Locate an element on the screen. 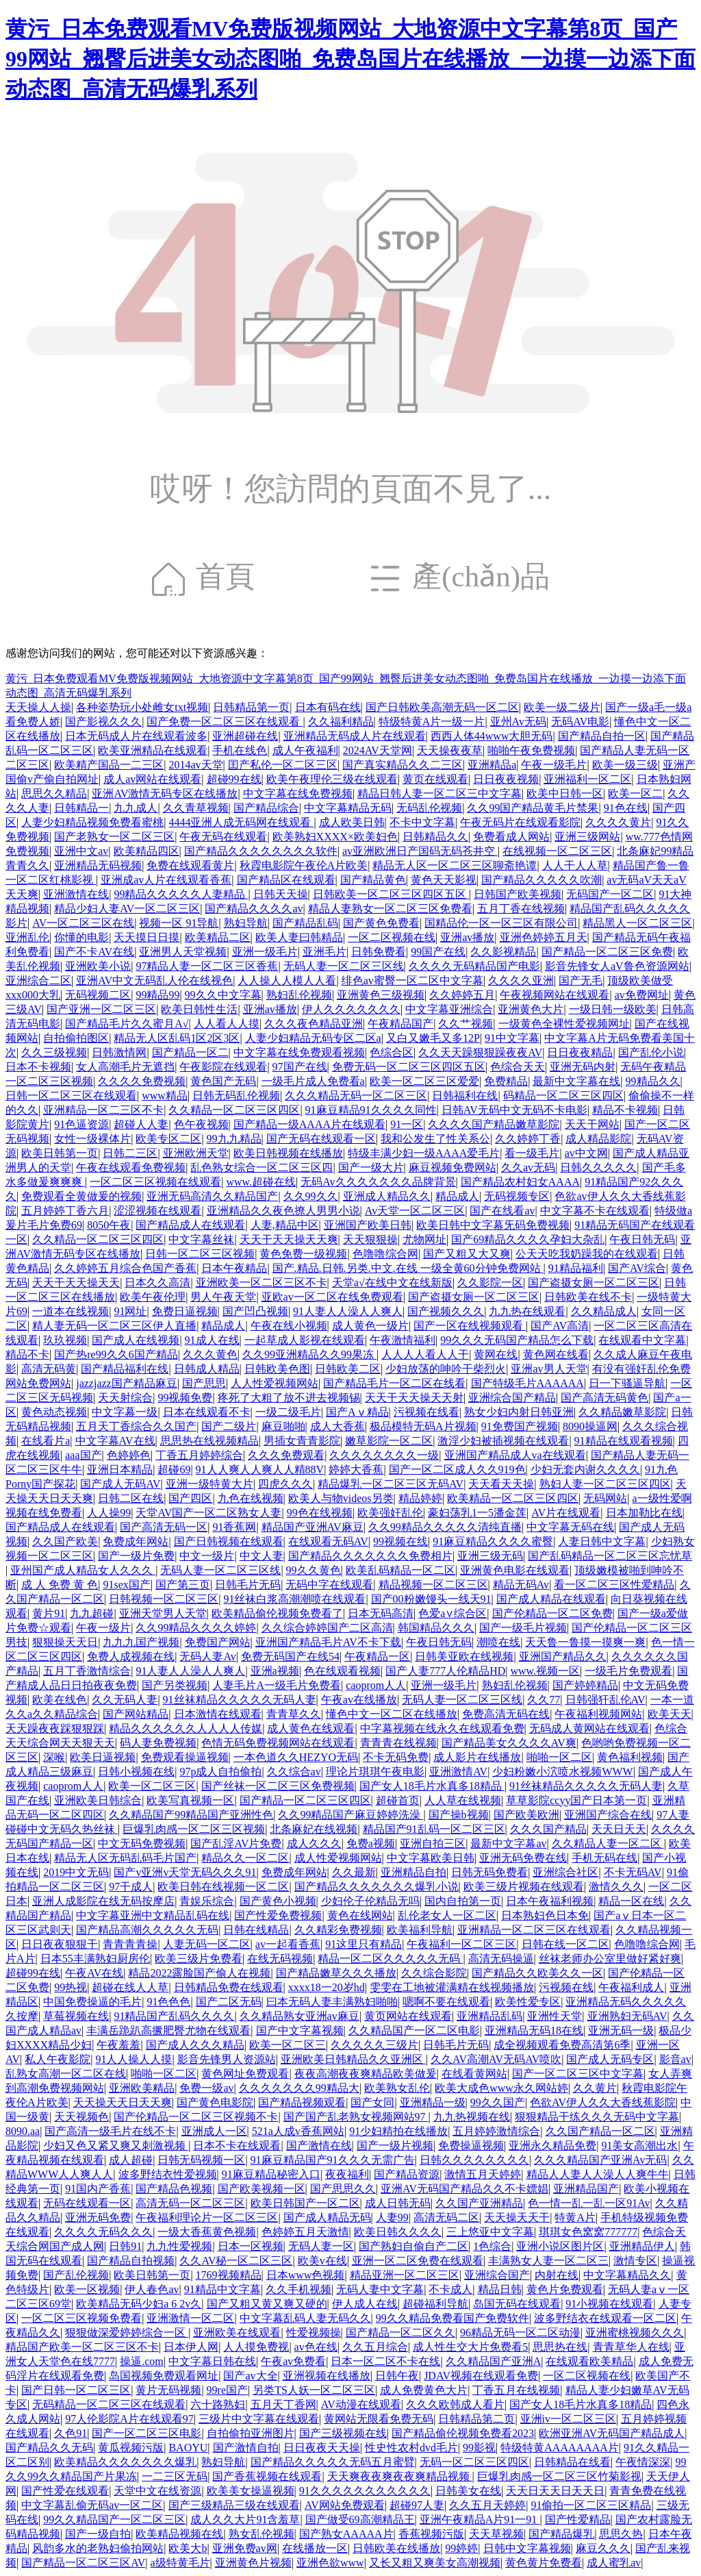 The image size is (701, 2576). 日韩在线精品 is located at coordinates (256, 1930).